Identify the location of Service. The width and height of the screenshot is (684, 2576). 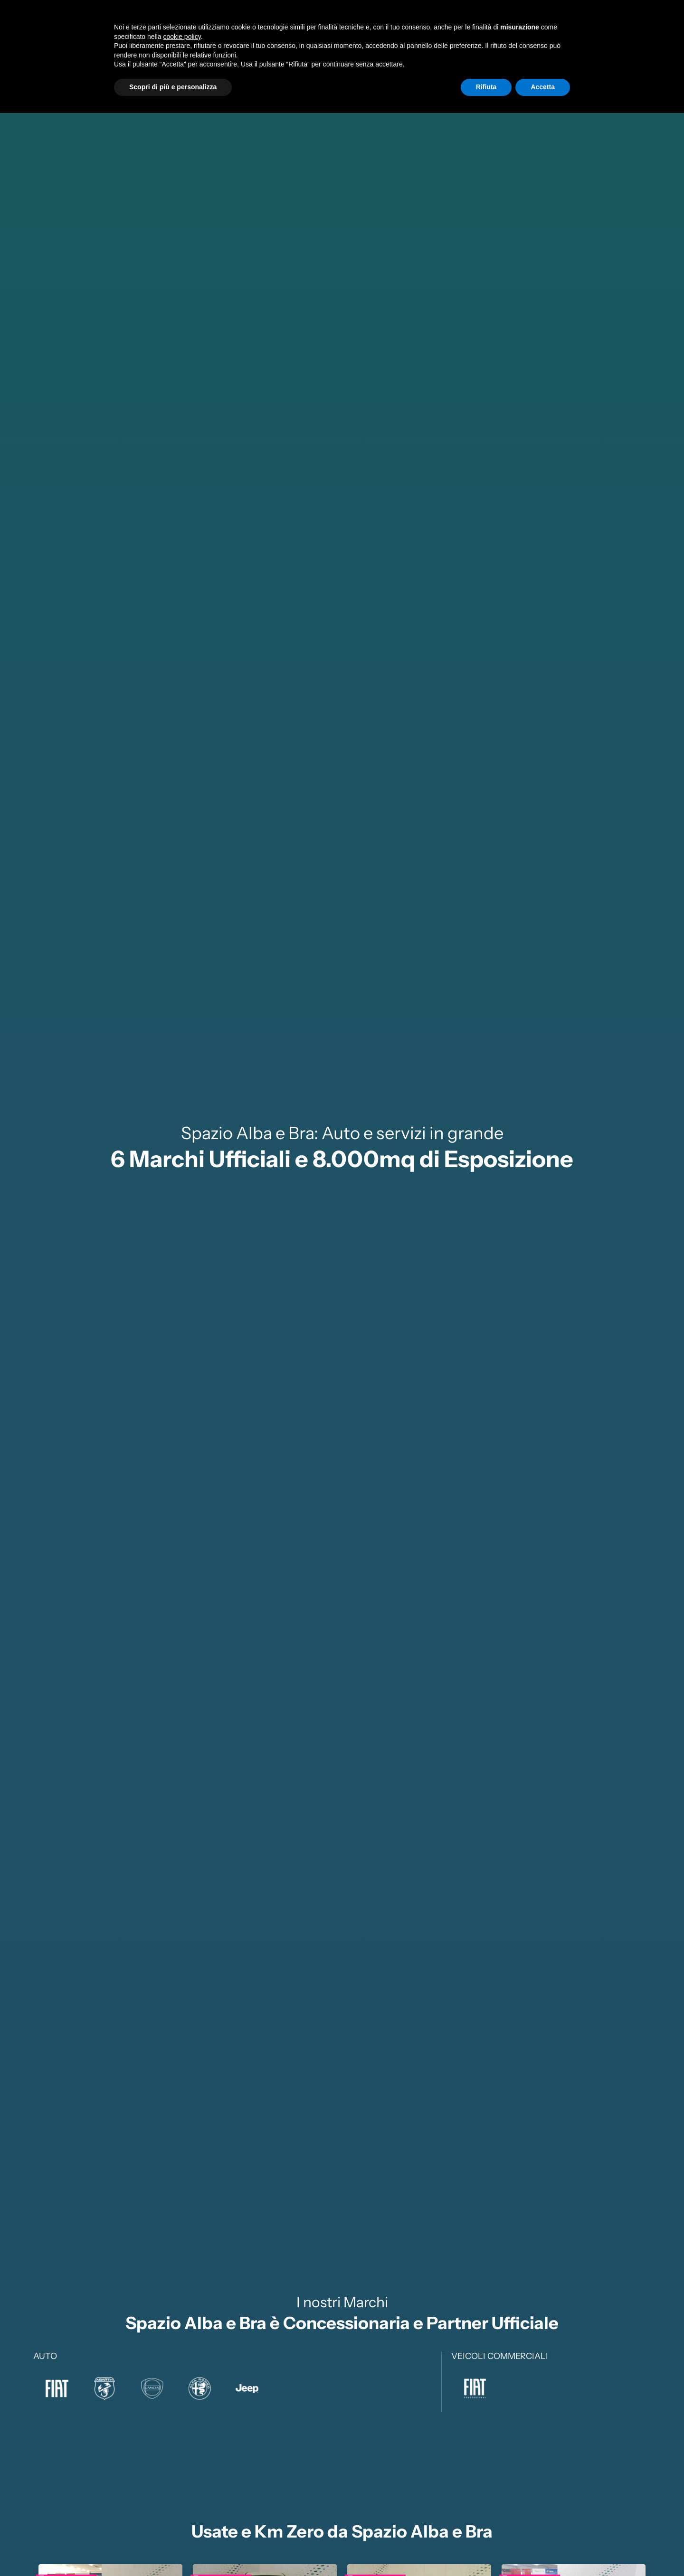
(449, 27).